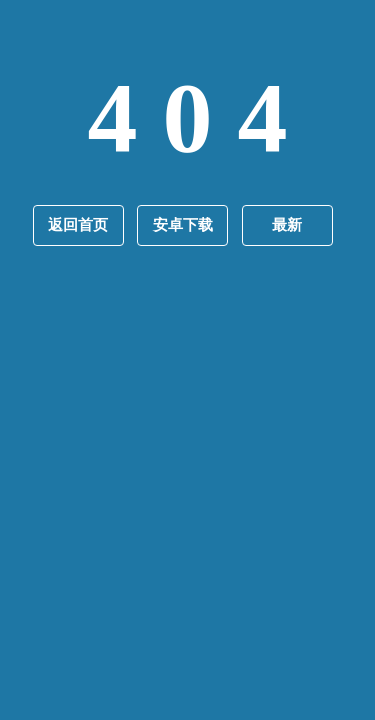 Image resolution: width=375 pixels, height=720 pixels. What do you see at coordinates (78, 225) in the screenshot?
I see `返回首页` at bounding box center [78, 225].